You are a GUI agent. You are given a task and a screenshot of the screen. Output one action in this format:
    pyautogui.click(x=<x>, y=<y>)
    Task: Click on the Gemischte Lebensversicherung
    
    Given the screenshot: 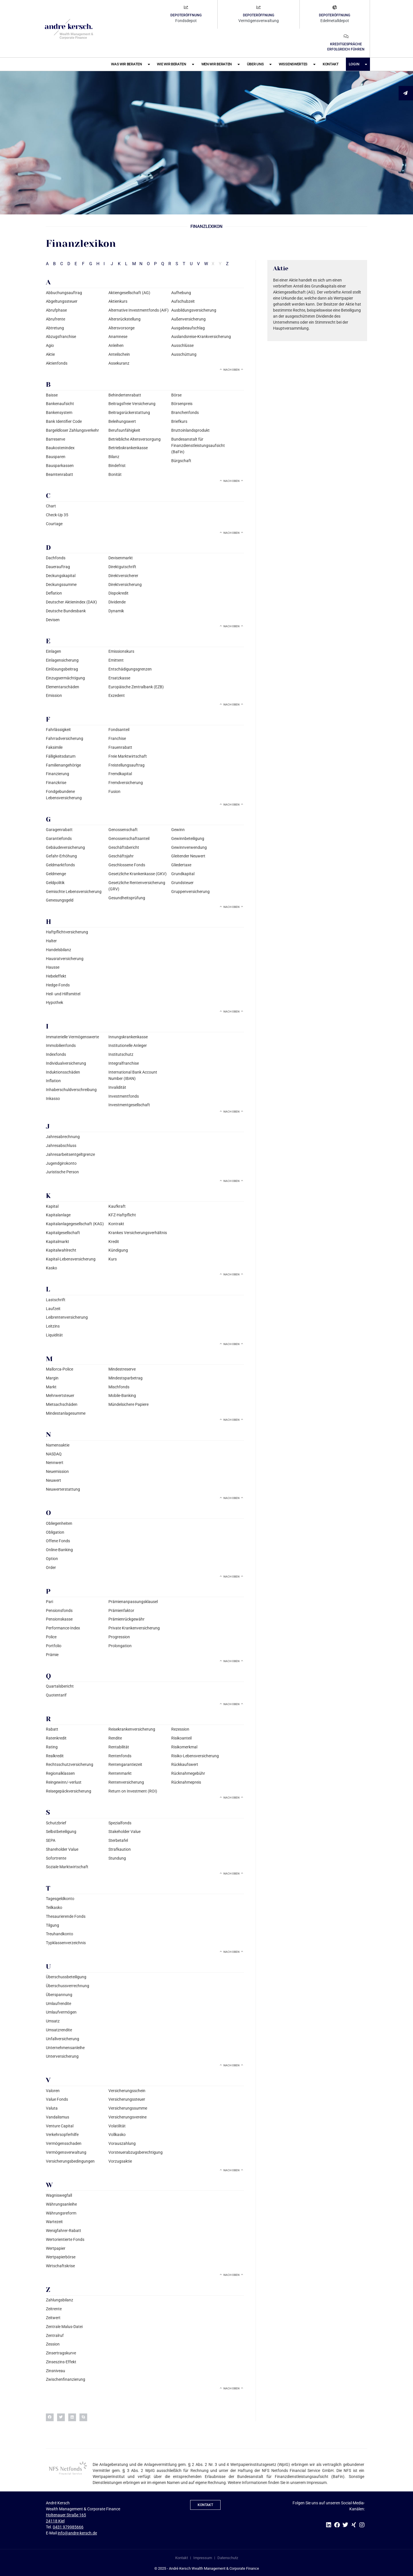 What is the action you would take?
    pyautogui.click(x=74, y=891)
    